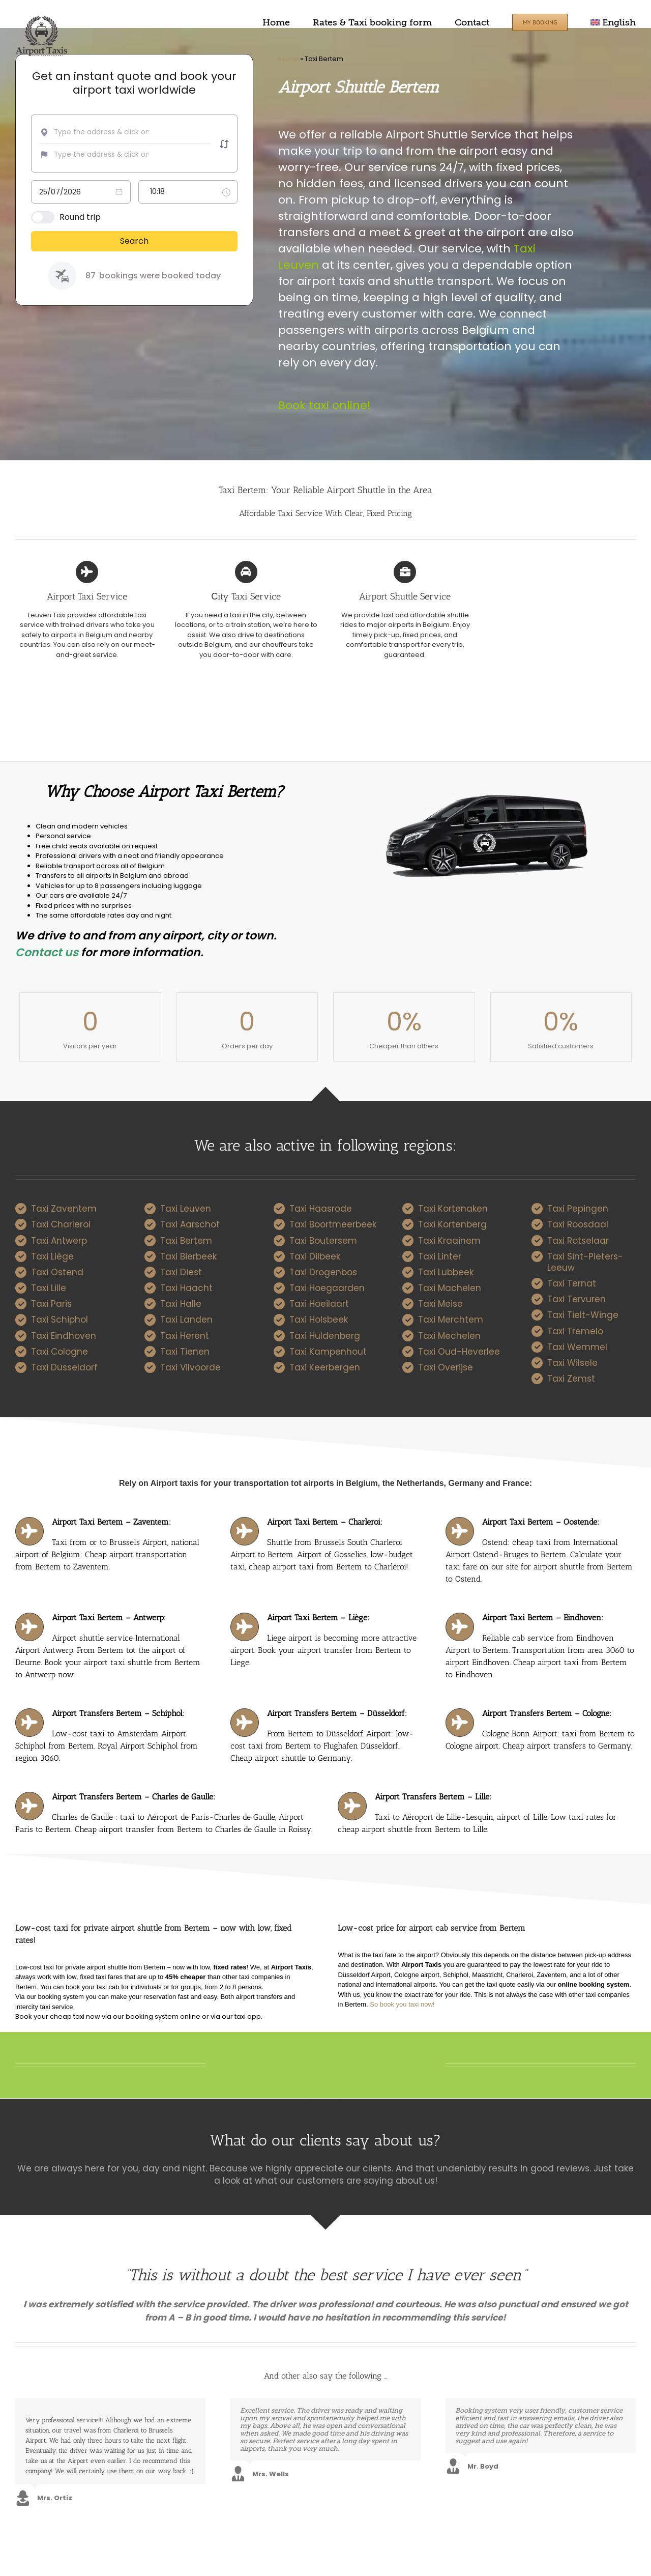 This screenshot has width=651, height=2576. I want to click on Taxi Wemmel, so click(577, 1347).